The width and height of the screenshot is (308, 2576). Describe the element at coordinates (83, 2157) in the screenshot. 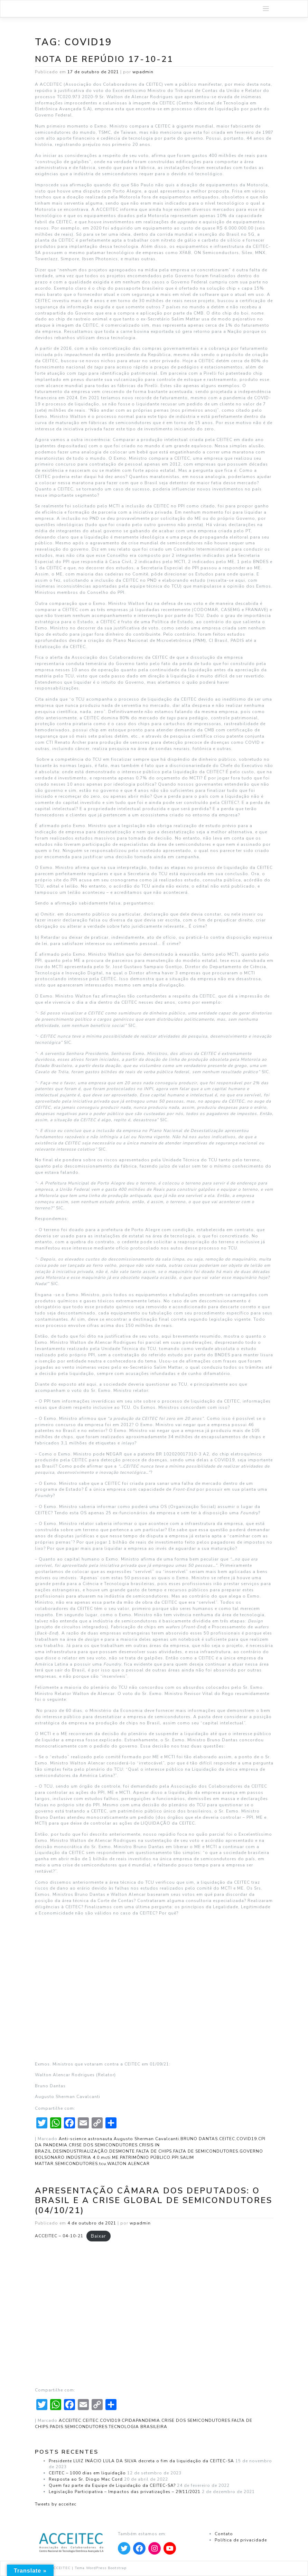

I see `INDÚSTRIA 4.0` at that location.